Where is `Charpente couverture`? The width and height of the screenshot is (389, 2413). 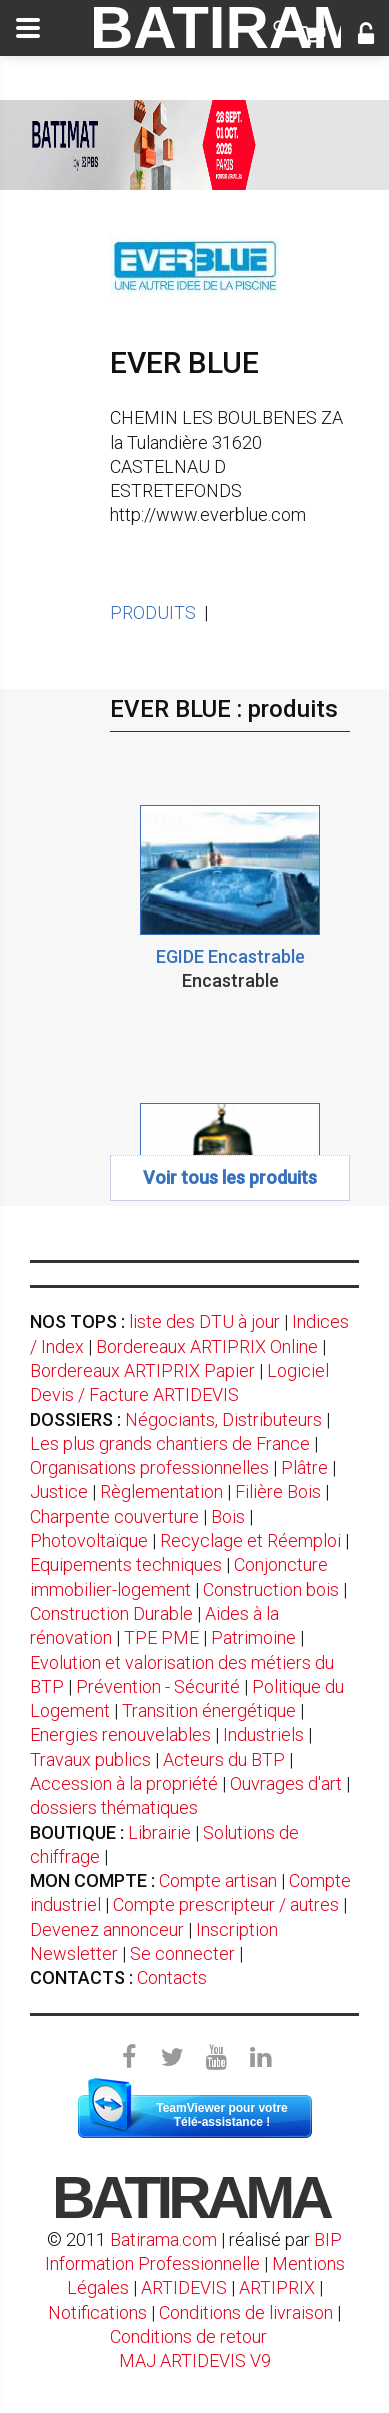
Charpente couverture is located at coordinates (114, 1516).